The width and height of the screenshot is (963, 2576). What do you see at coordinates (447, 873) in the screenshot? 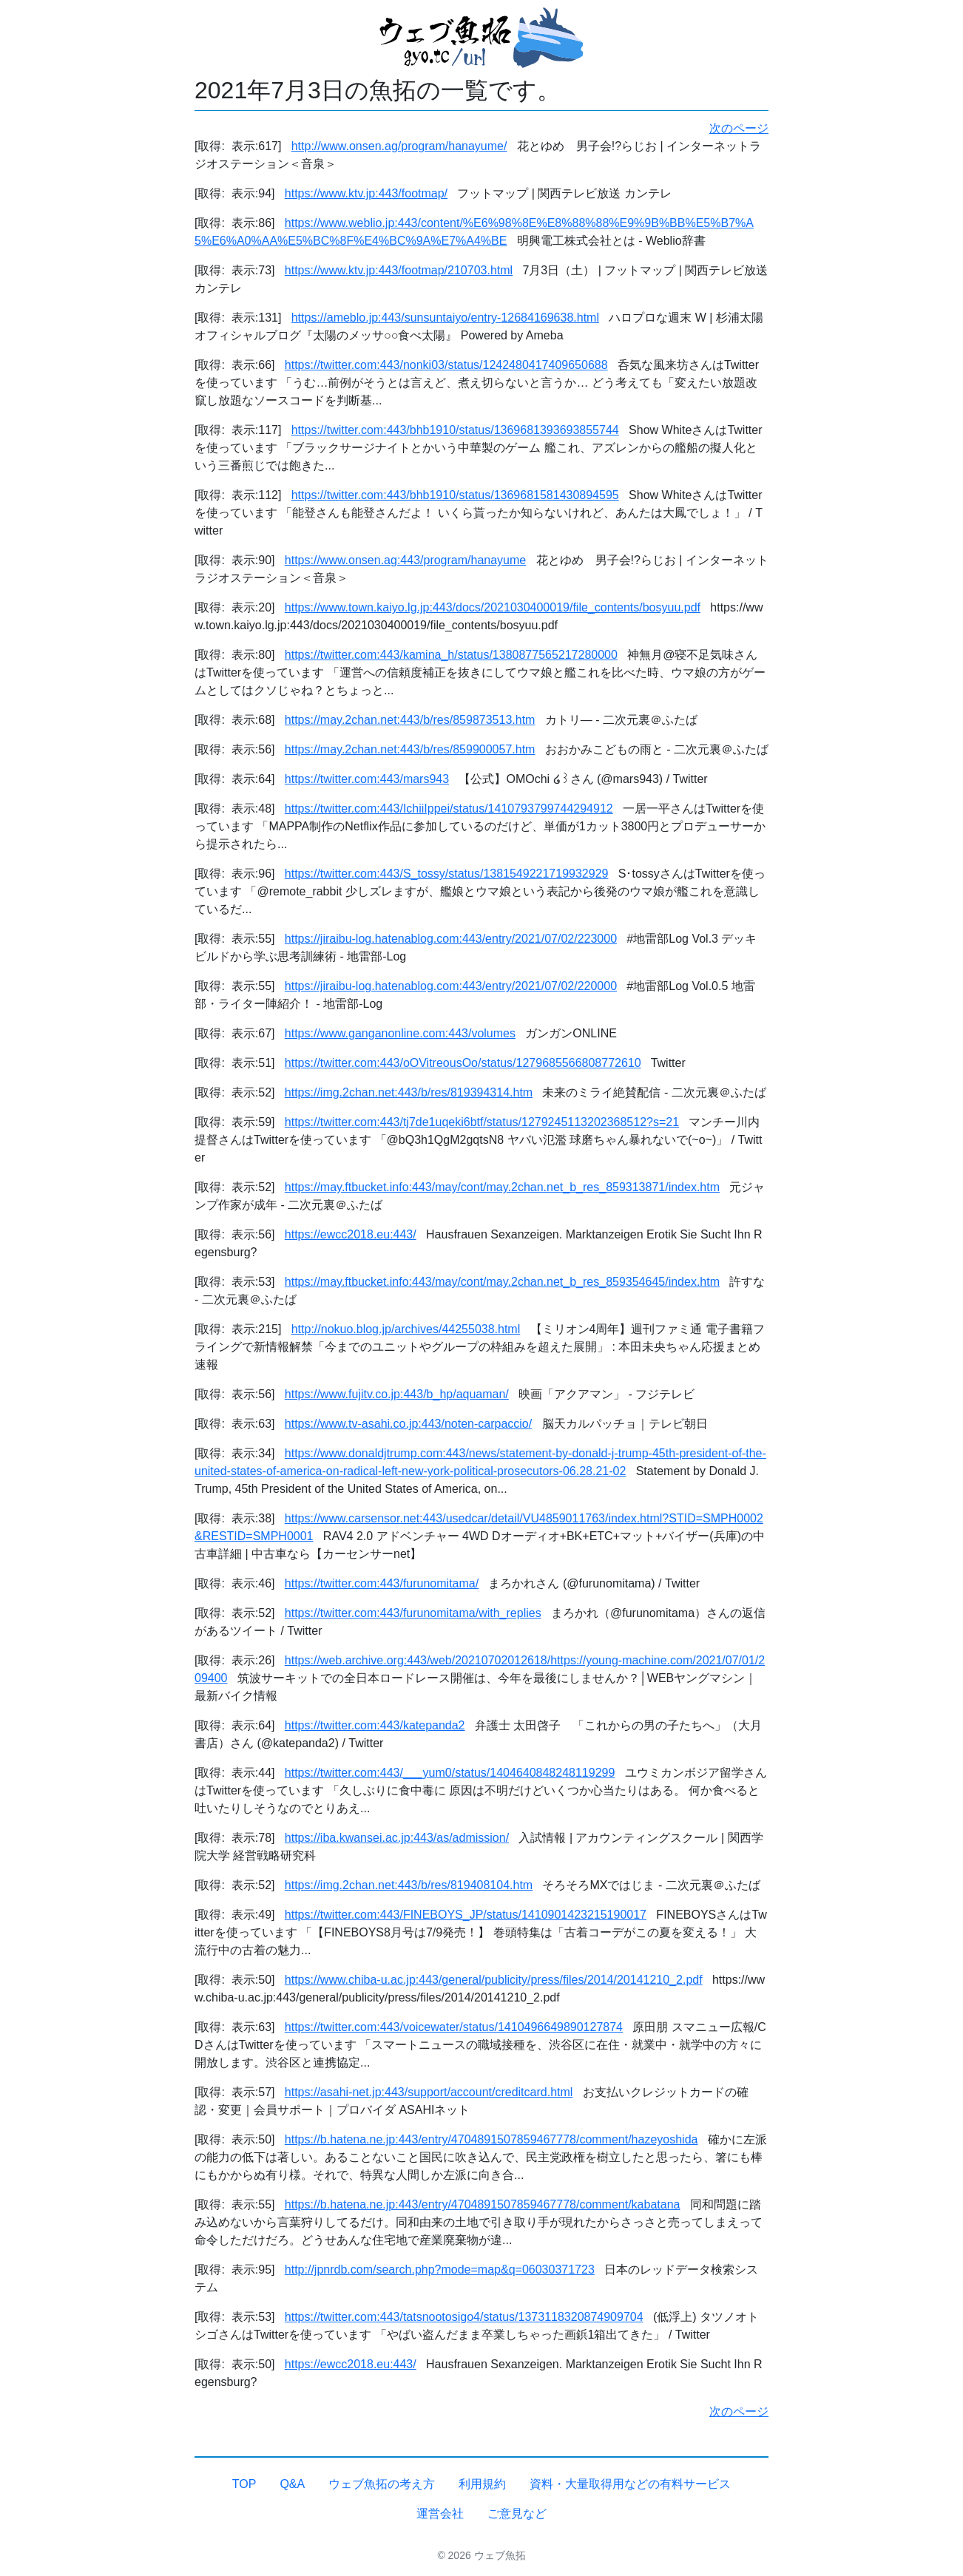
I see `https://twitter.com:443/S_tossy/status/1381549221719932929` at bounding box center [447, 873].